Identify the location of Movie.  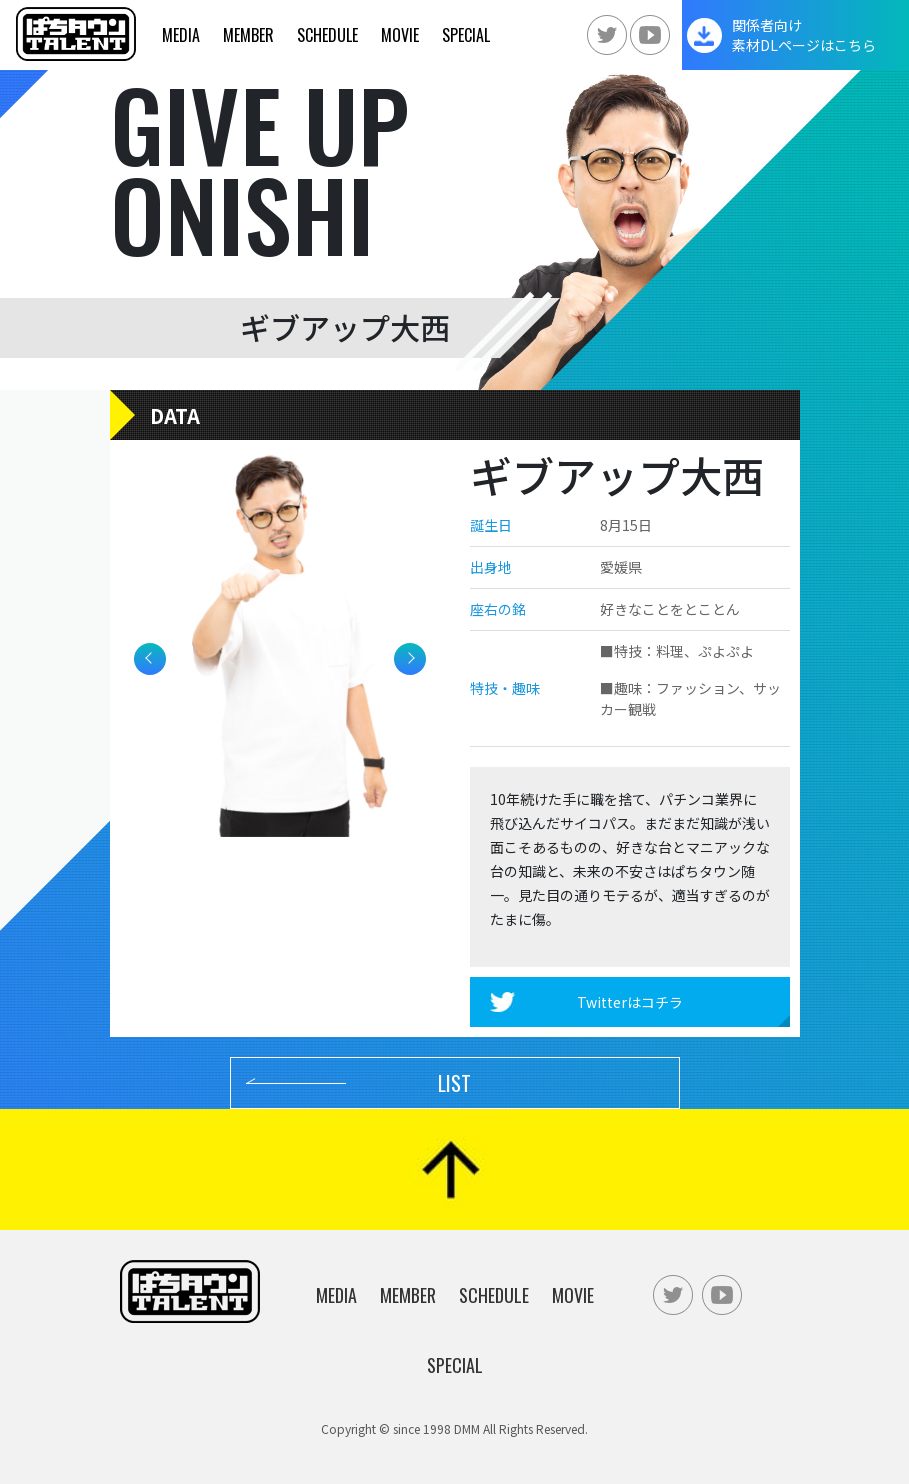
(400, 35).